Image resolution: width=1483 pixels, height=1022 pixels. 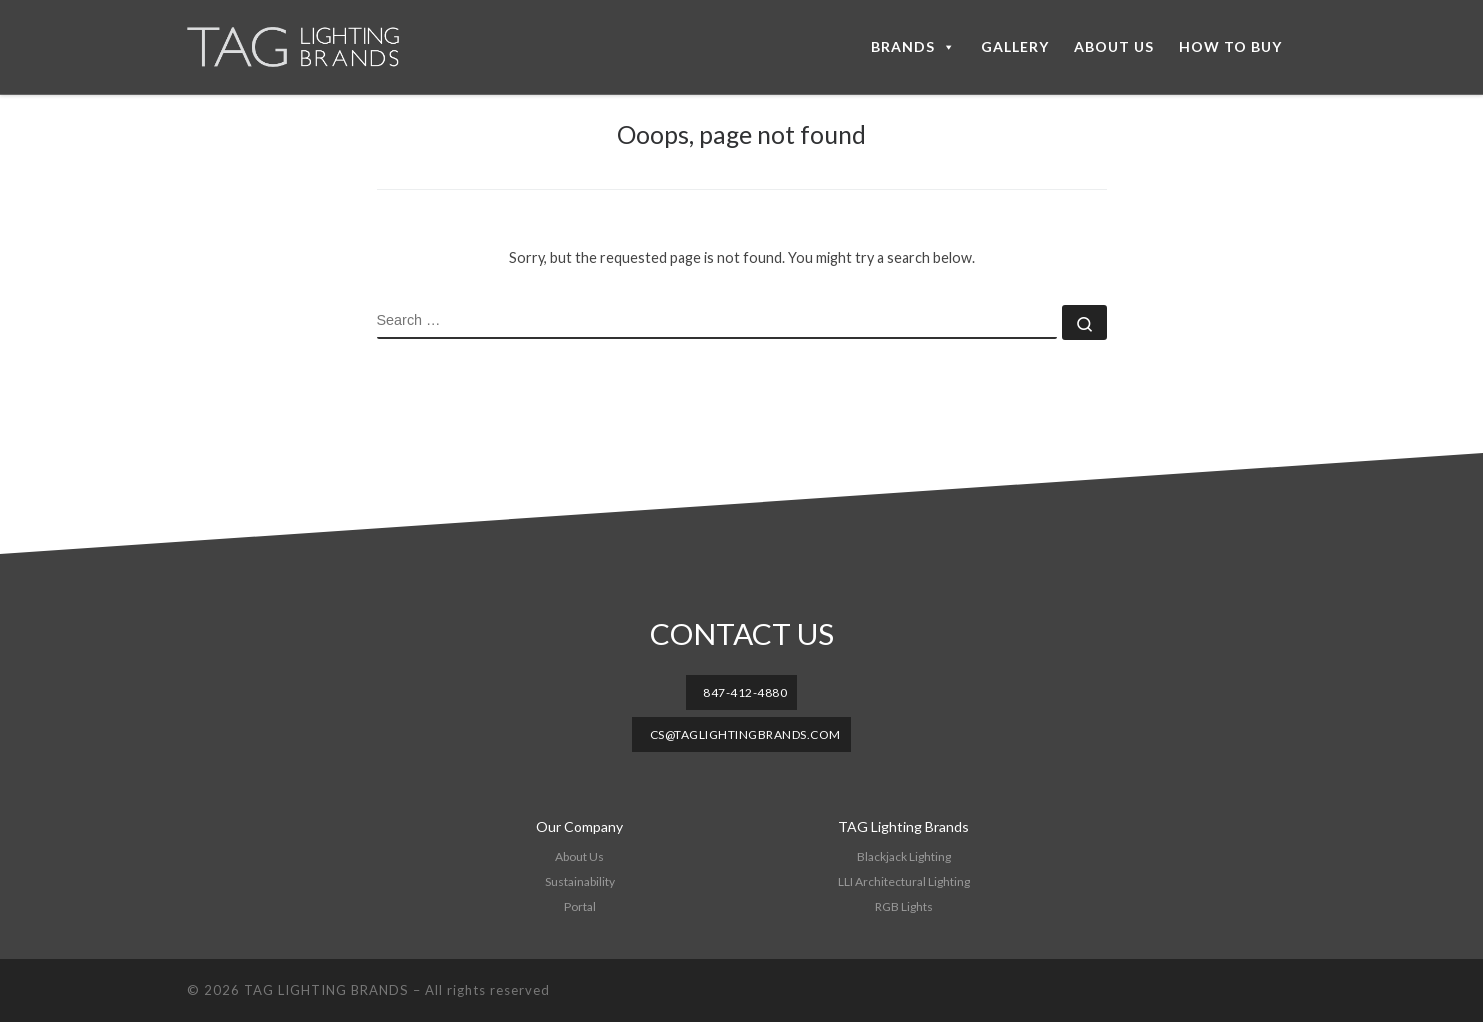 I want to click on GALLERY, so click(x=1015, y=46).